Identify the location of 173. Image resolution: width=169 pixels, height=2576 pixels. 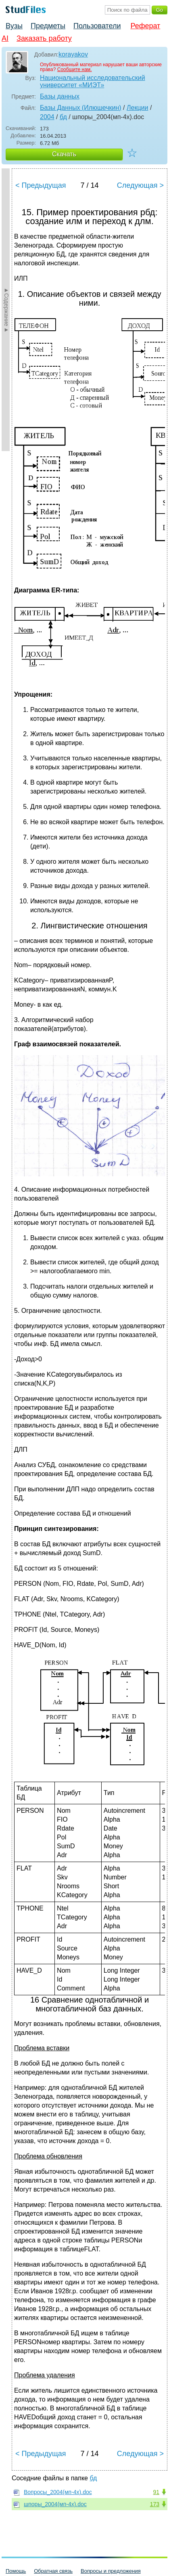
(154, 2504).